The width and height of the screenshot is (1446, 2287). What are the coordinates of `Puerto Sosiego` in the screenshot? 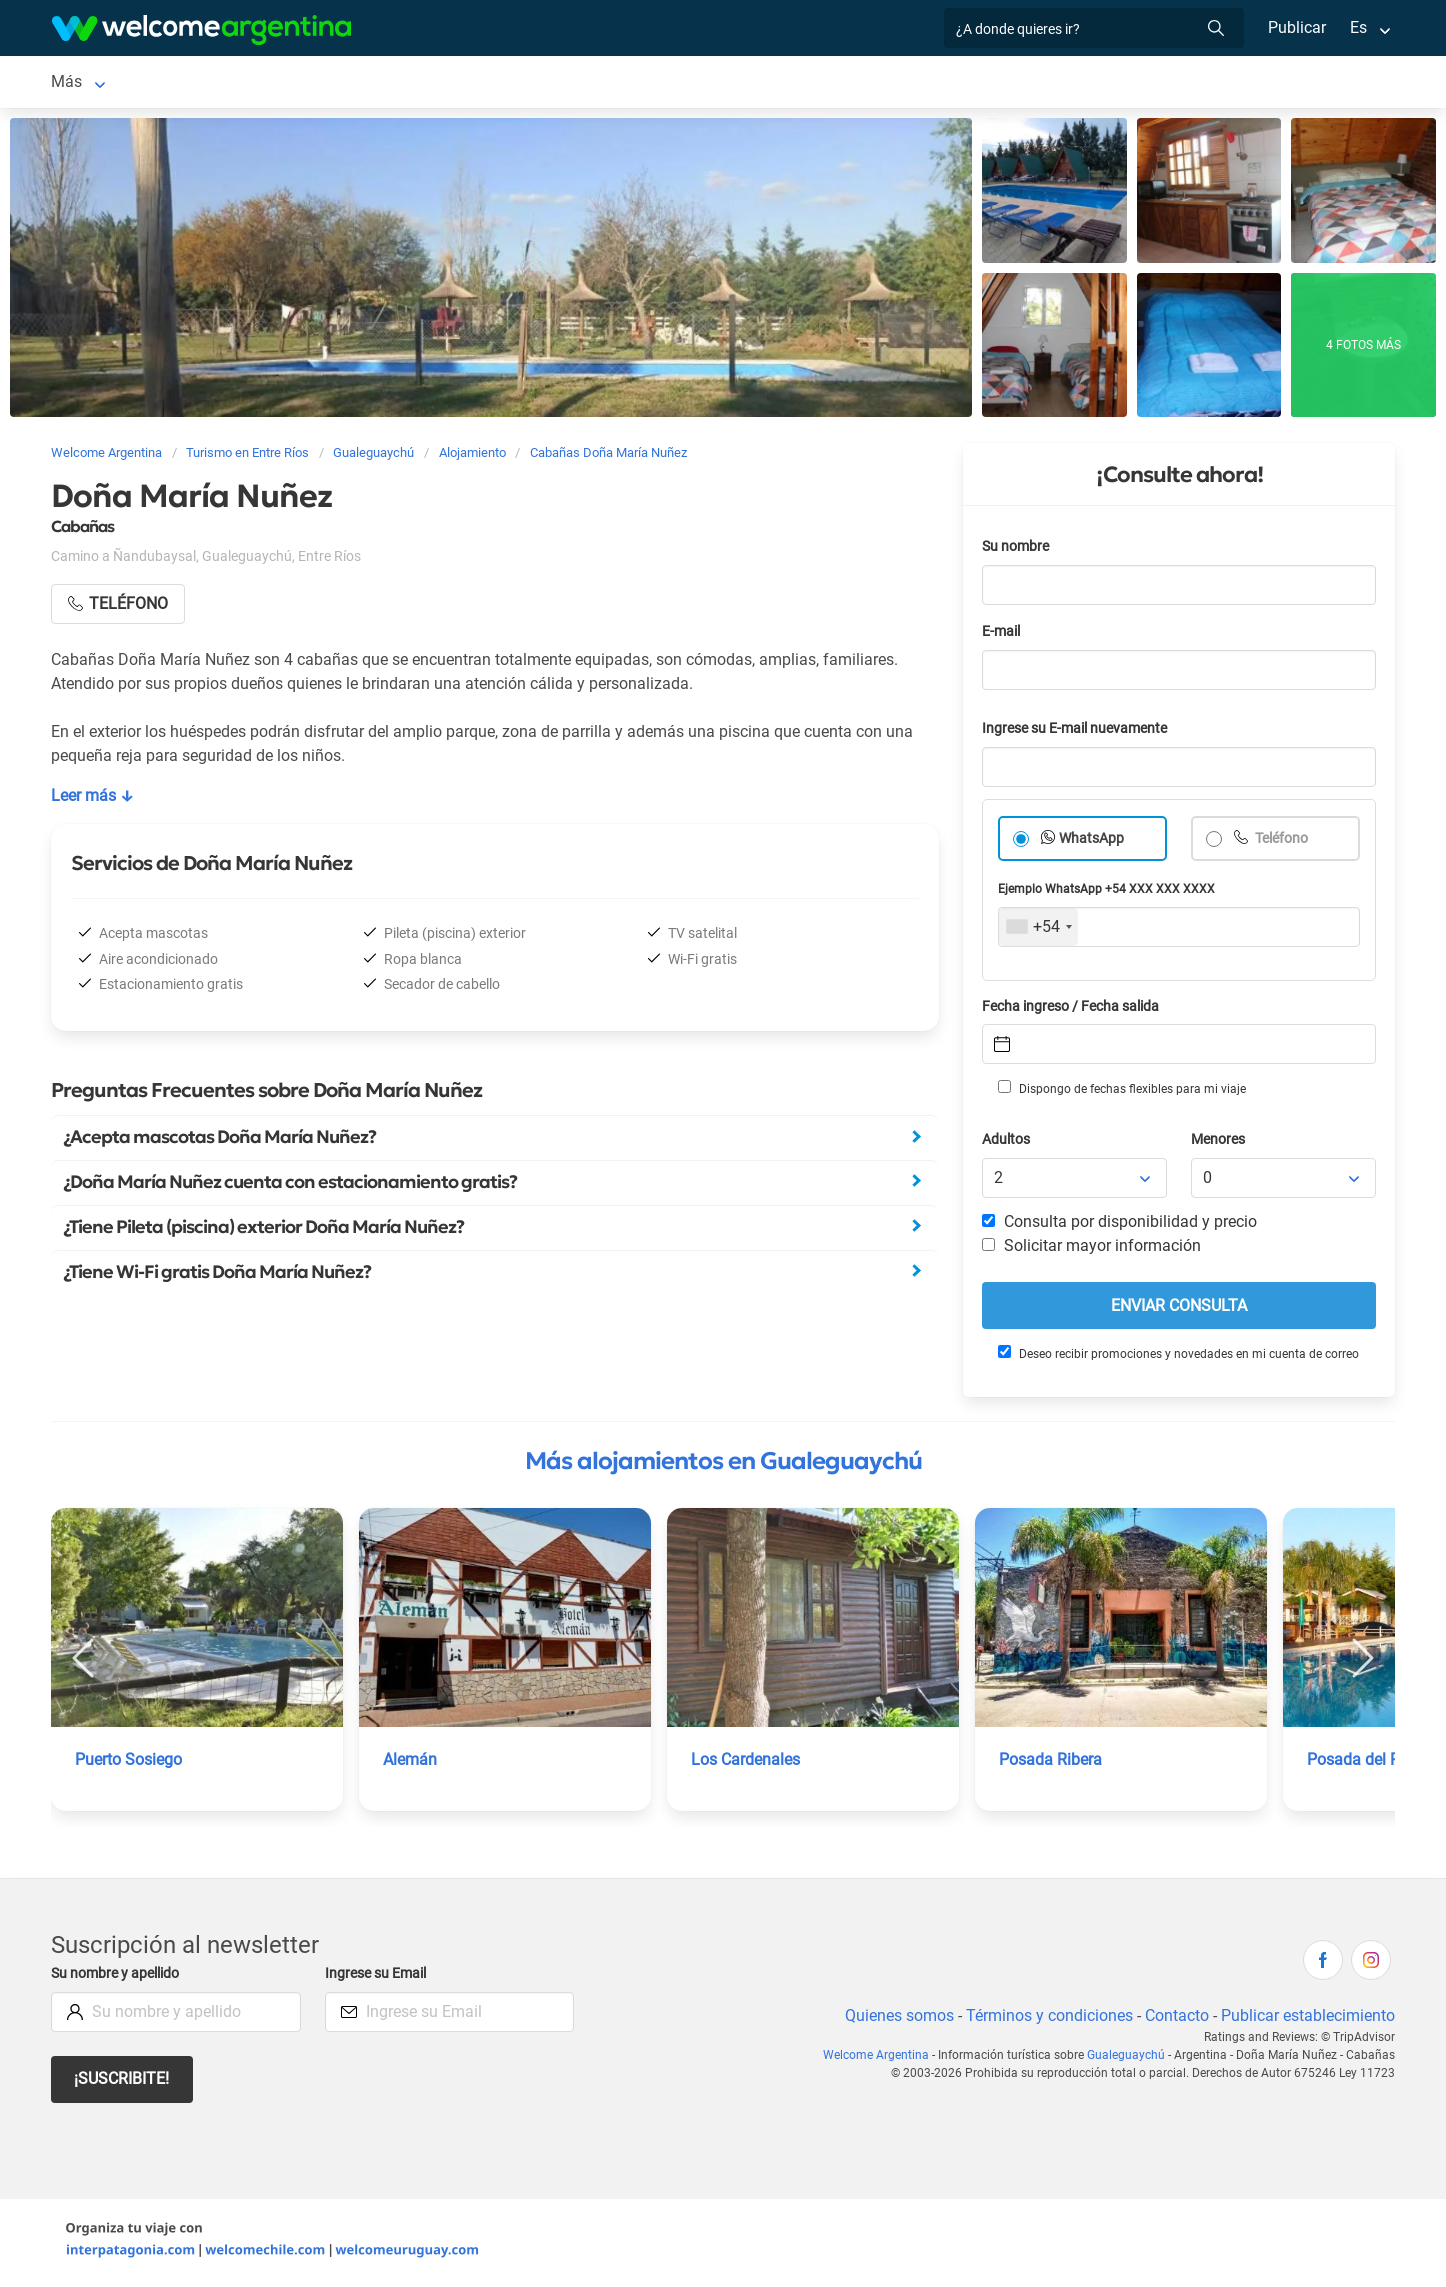 It's located at (130, 1763).